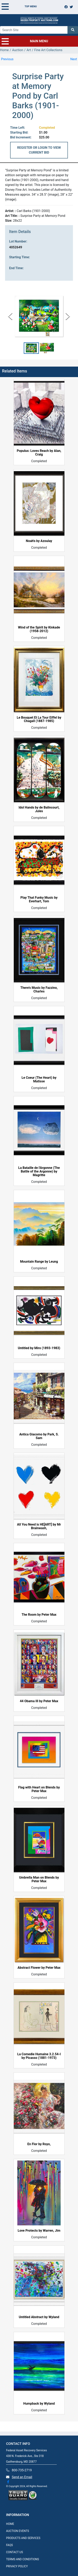 Image resolution: width=78 pixels, height=2576 pixels. I want to click on TOP MENU, so click(19, 6).